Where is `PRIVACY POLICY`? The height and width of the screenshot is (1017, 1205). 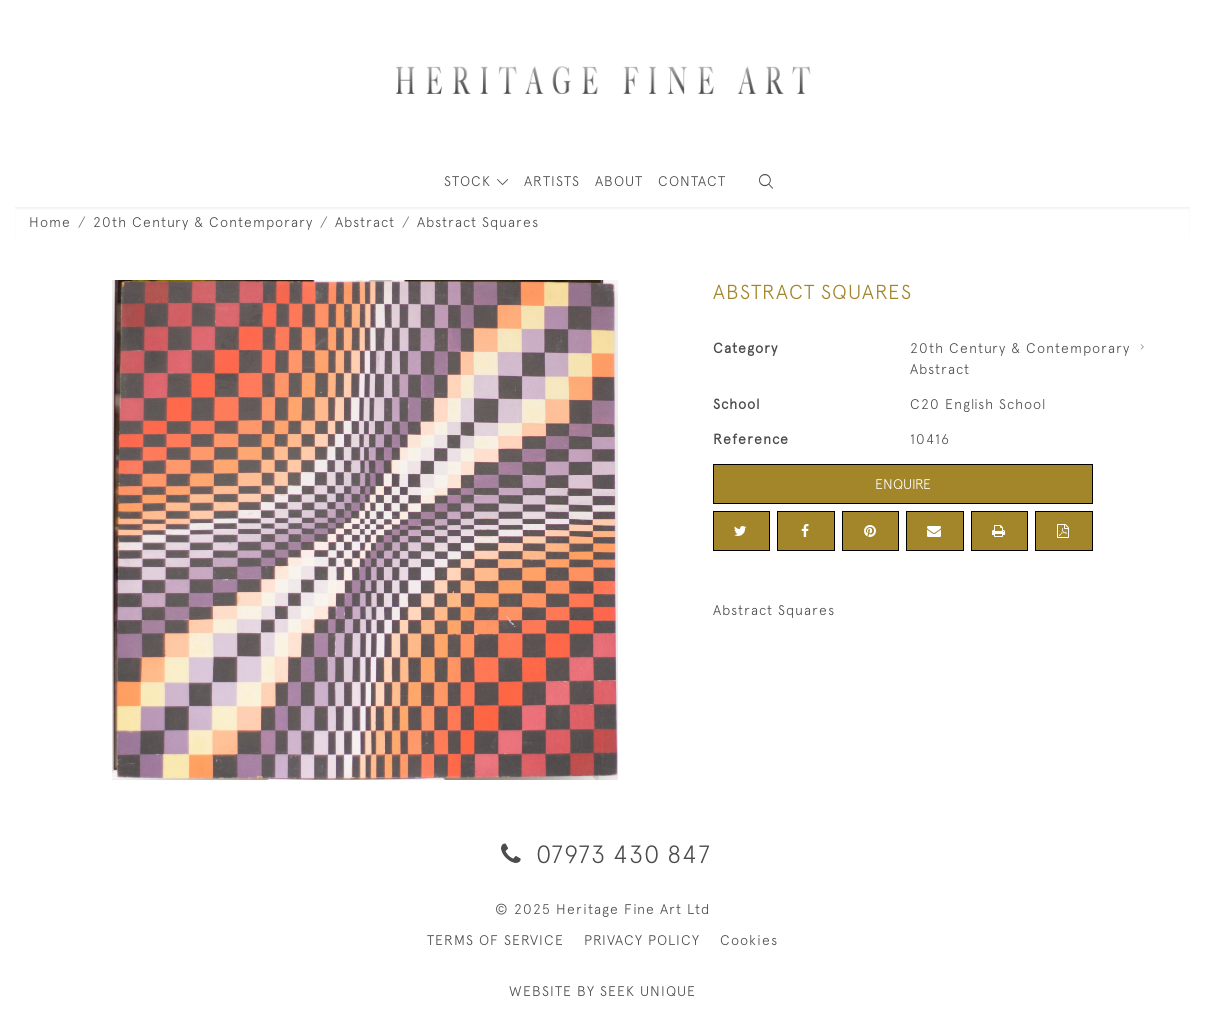
PRIVACY POLICY is located at coordinates (642, 940).